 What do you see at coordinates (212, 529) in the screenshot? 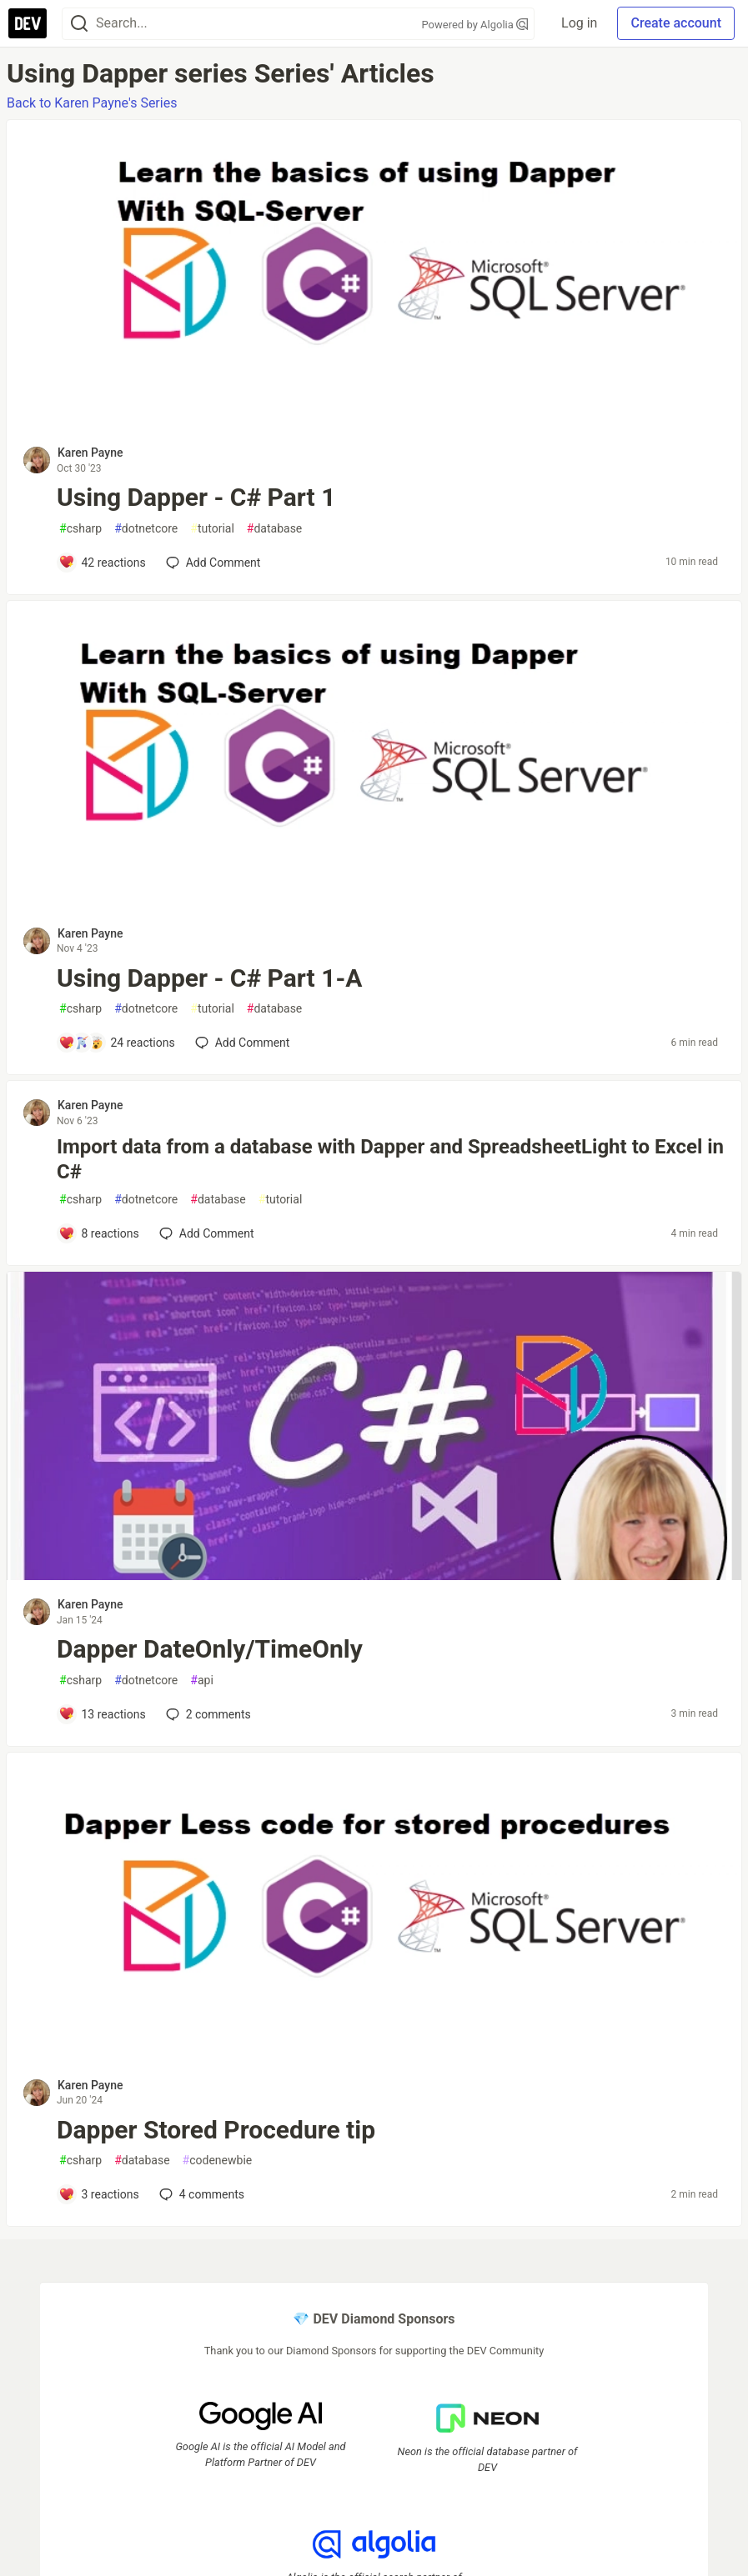
I see `tutorial` at bounding box center [212, 529].